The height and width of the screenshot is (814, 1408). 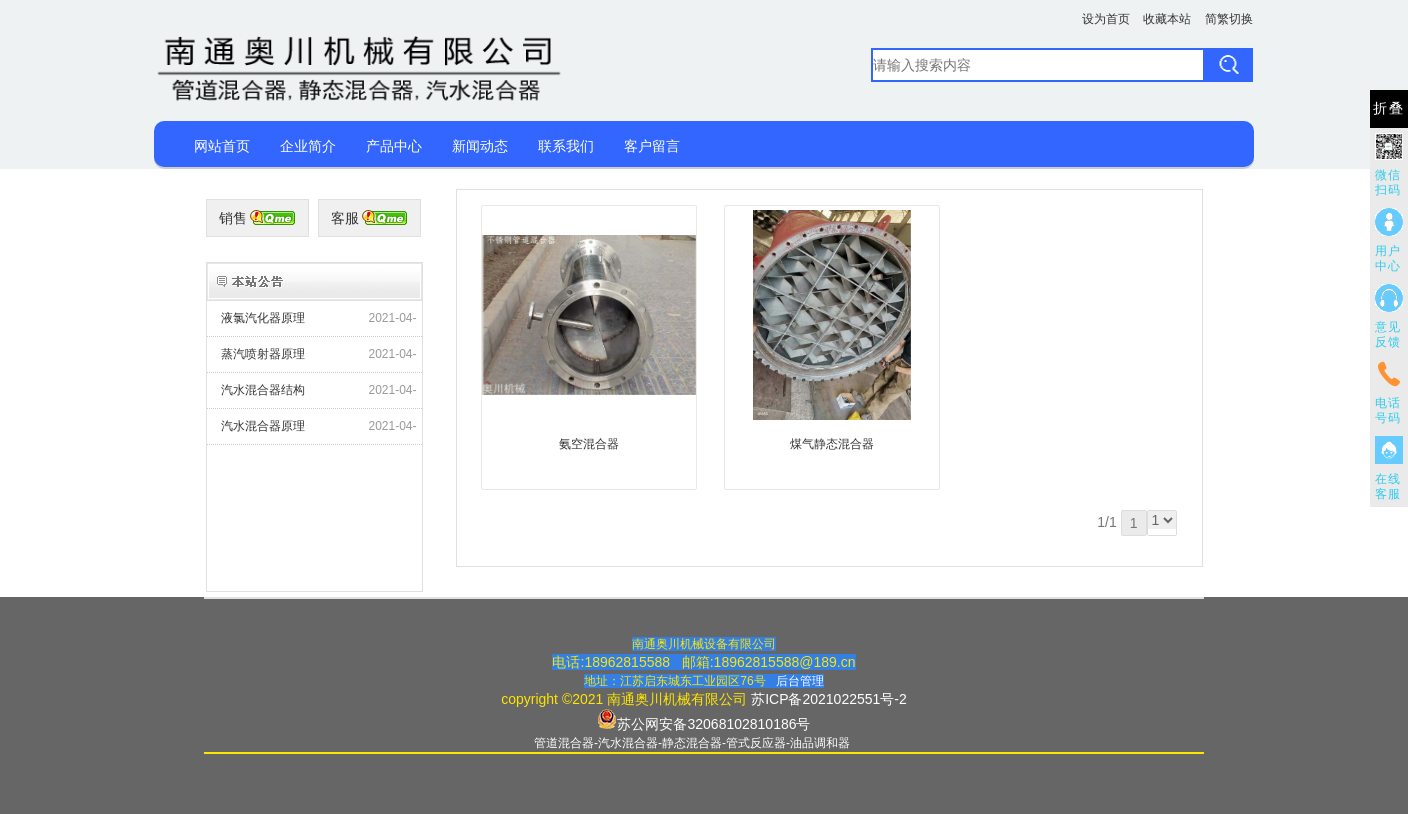 I want to click on 苏公网安备32068102810186号, so click(x=713, y=724).